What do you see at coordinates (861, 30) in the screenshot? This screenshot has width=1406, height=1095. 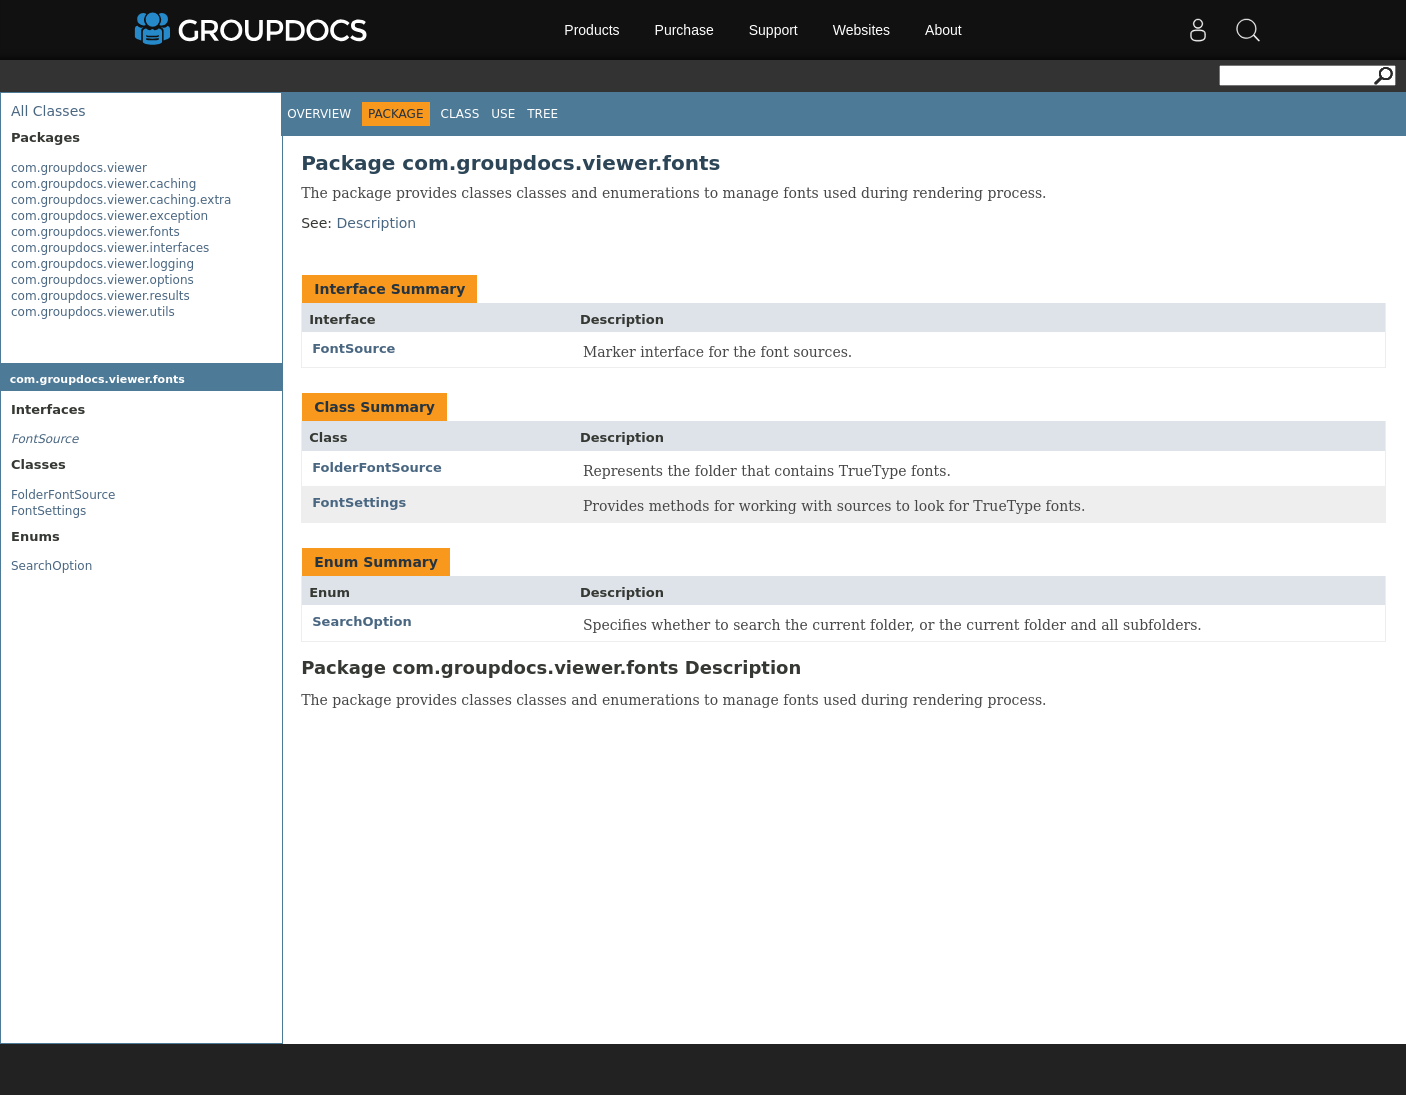 I see `Websites` at bounding box center [861, 30].